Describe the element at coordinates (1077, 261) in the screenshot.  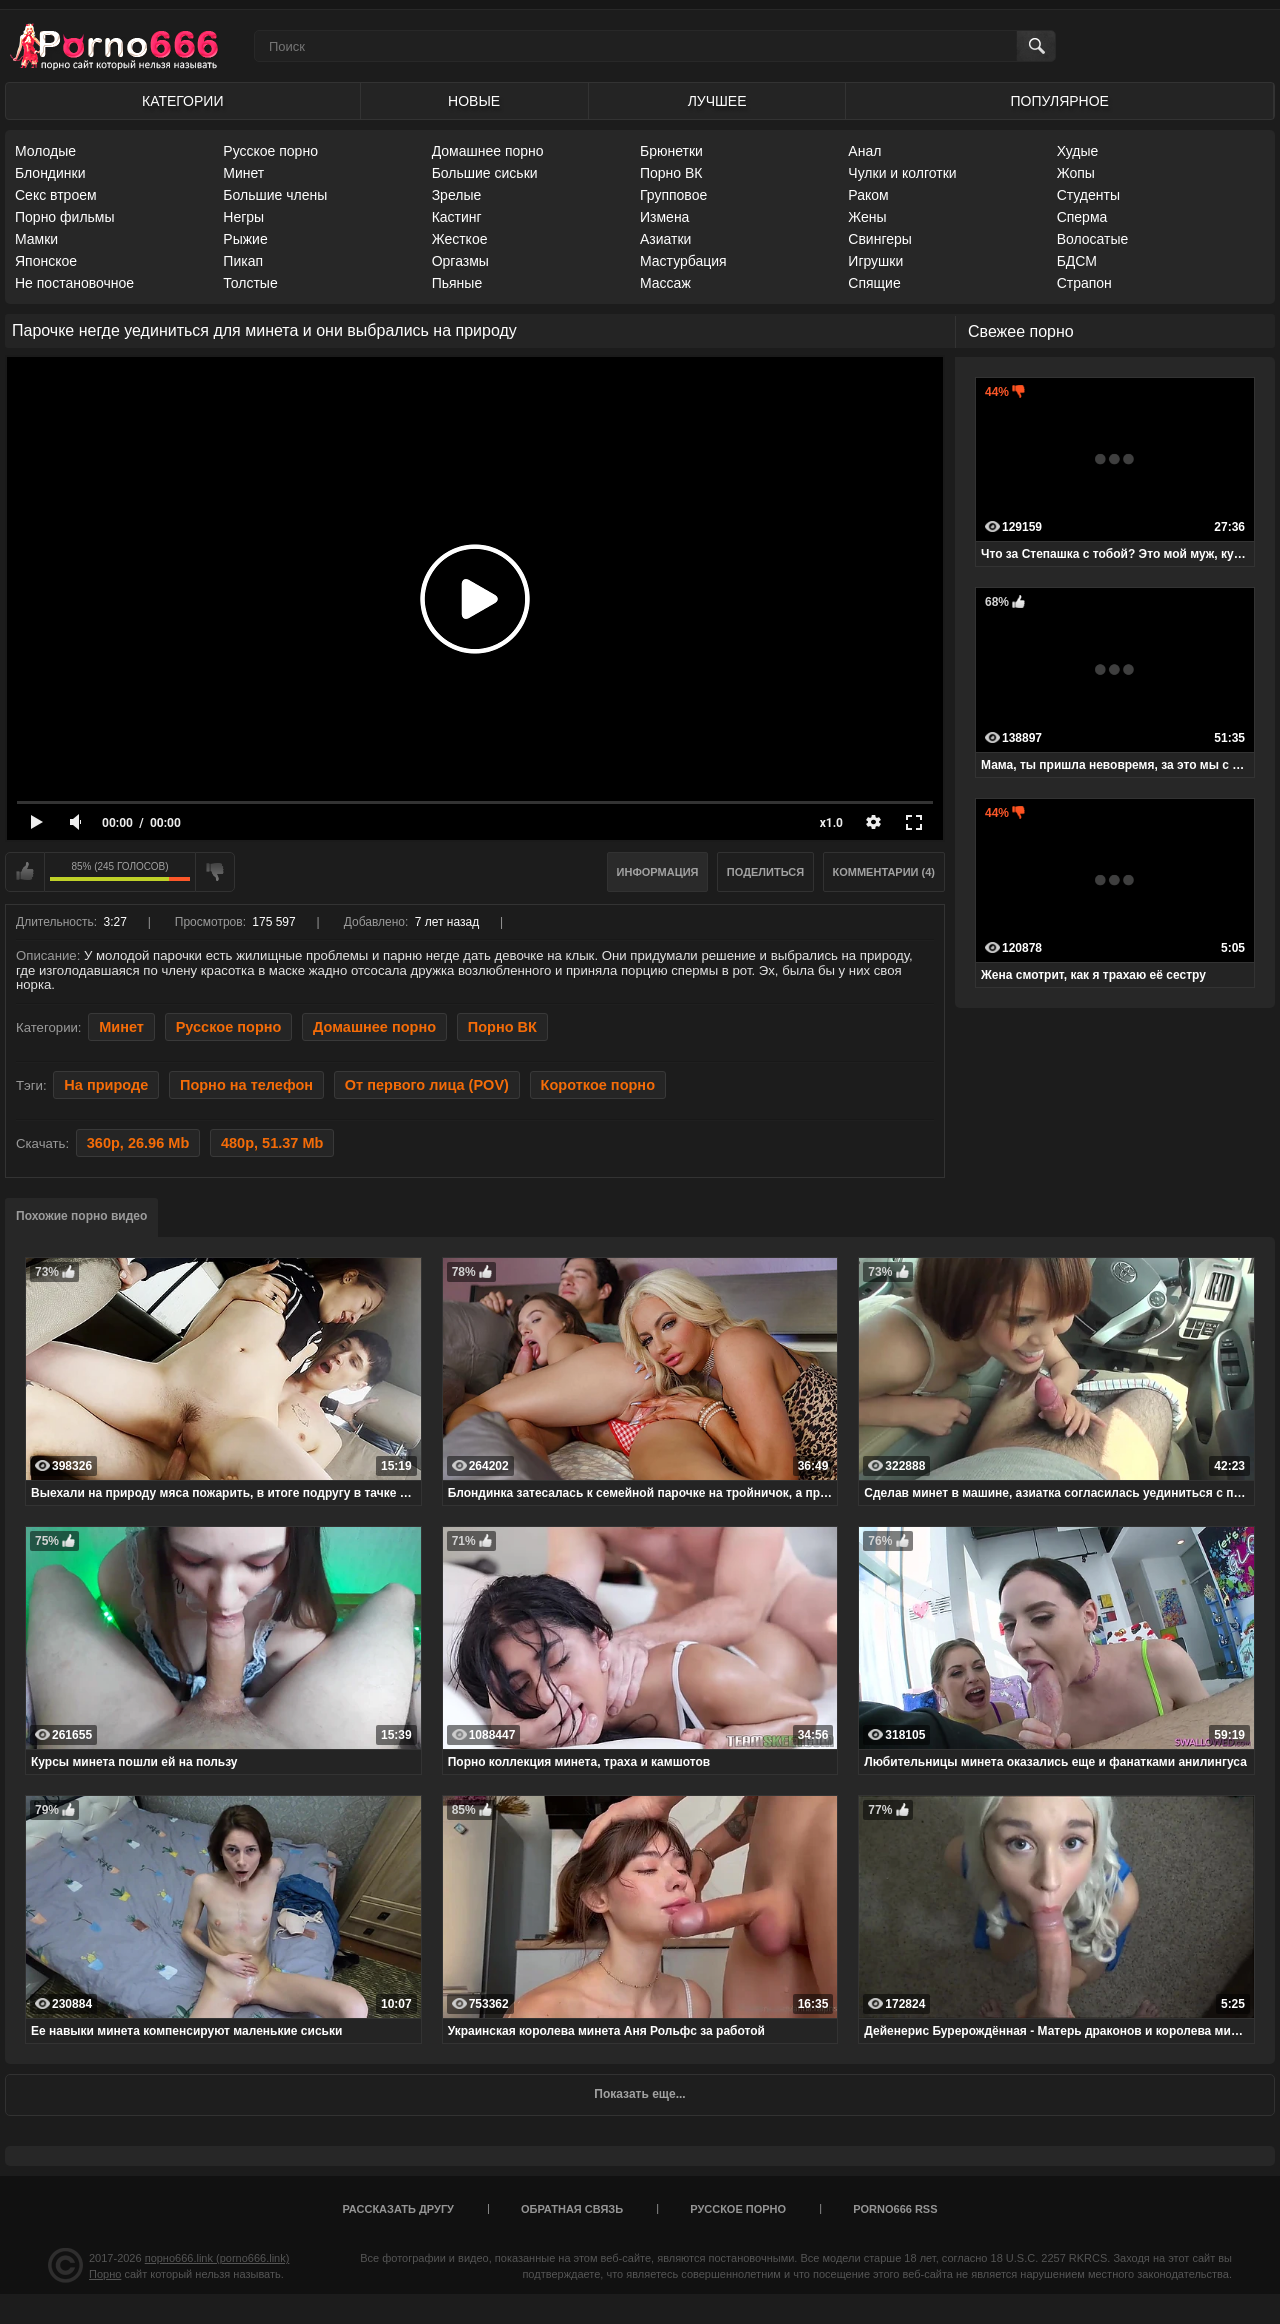
I see `БДСМ` at that location.